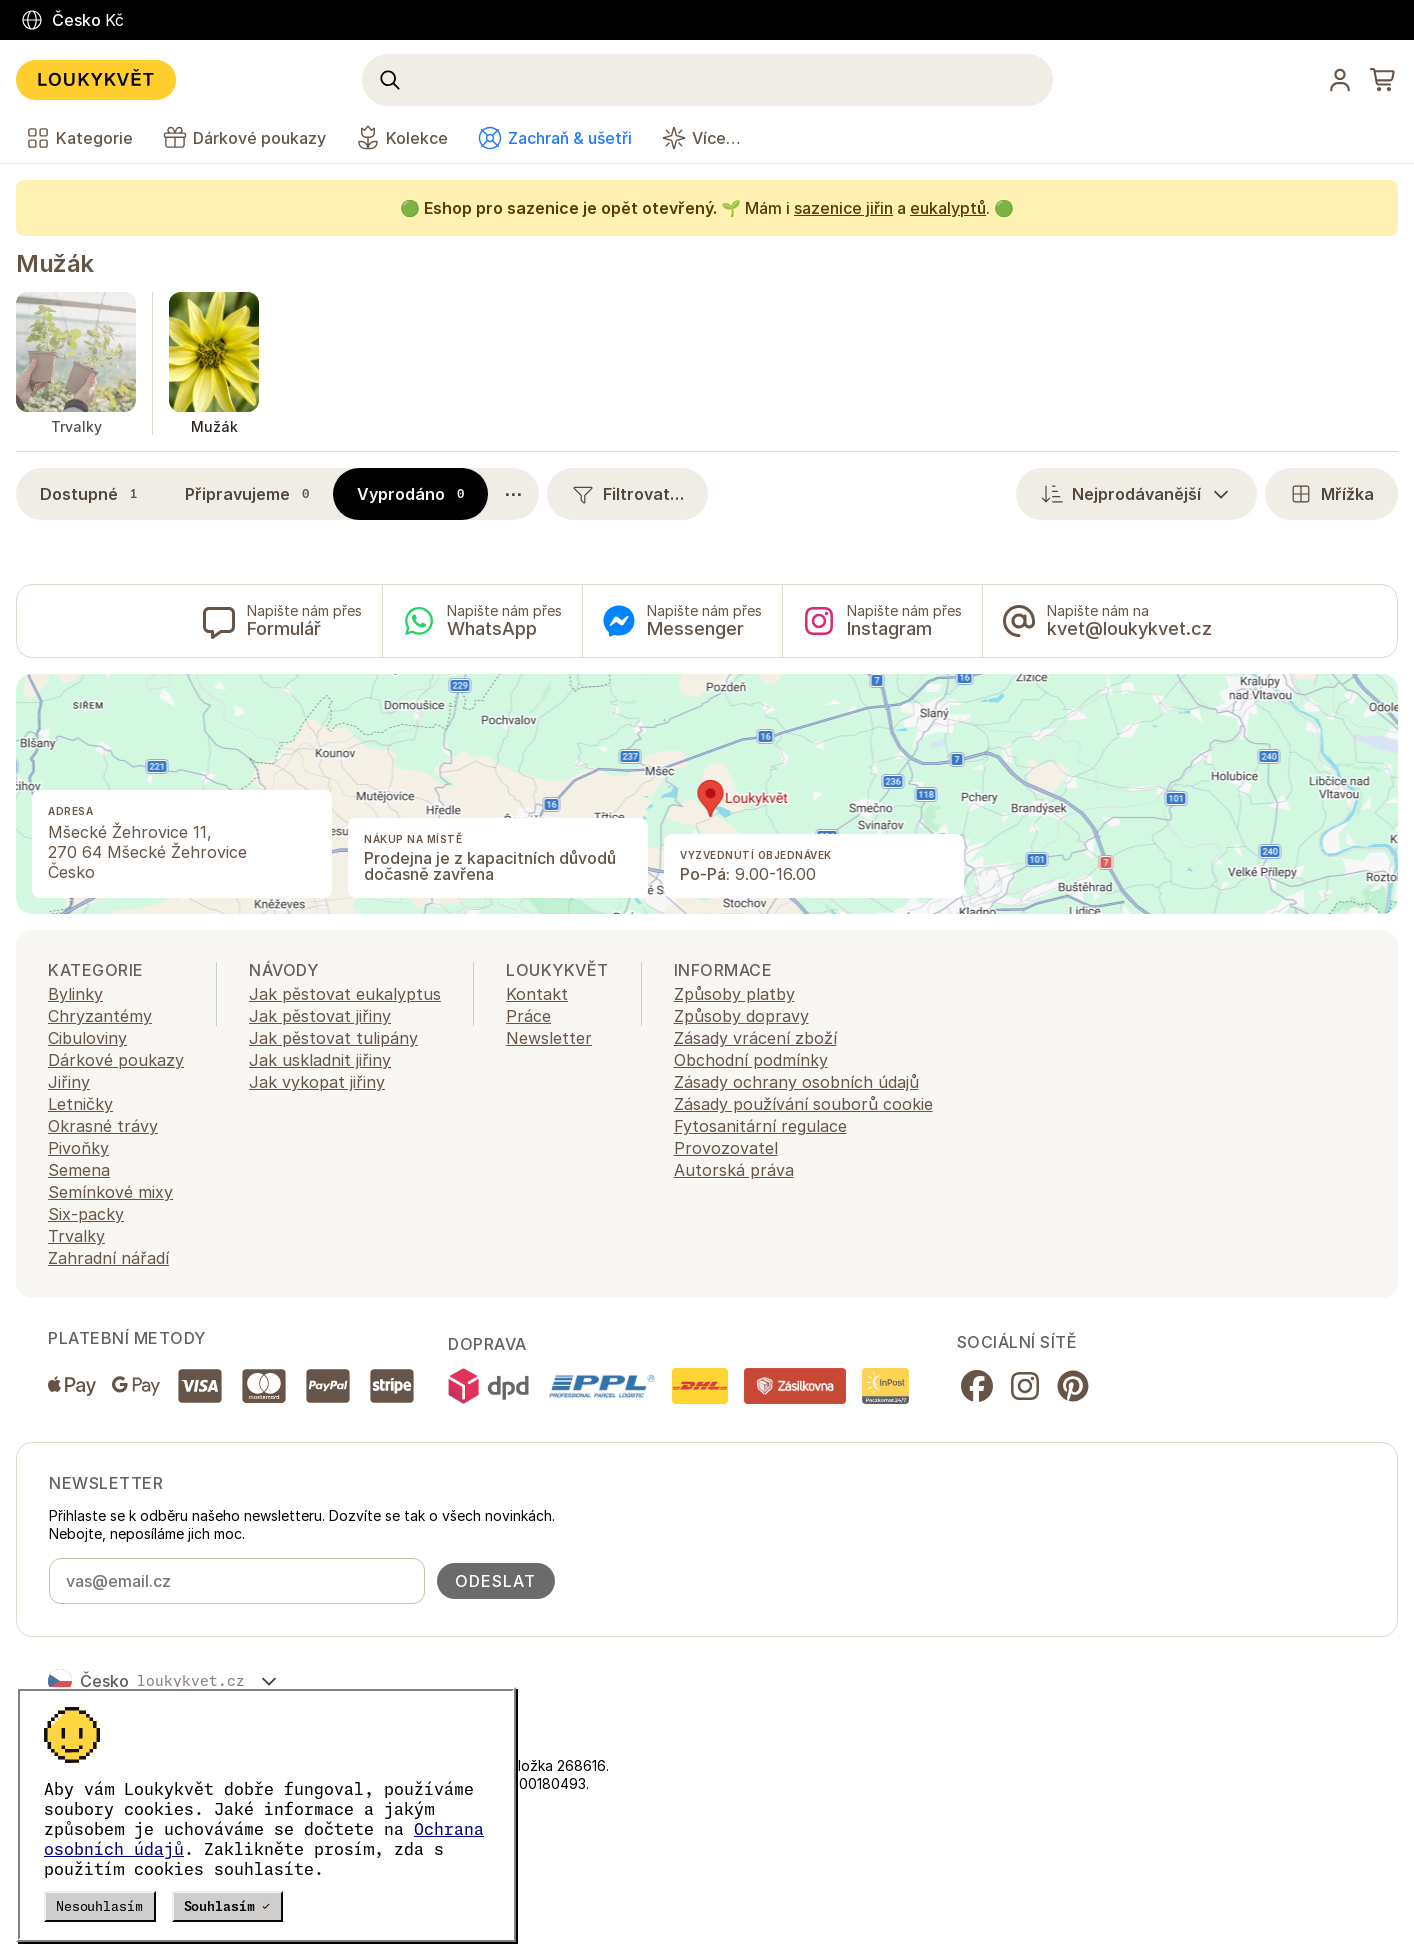 Image resolution: width=1414 pixels, height=1958 pixels. Describe the element at coordinates (110, 1192) in the screenshot. I see `Semínkové mixy` at that location.